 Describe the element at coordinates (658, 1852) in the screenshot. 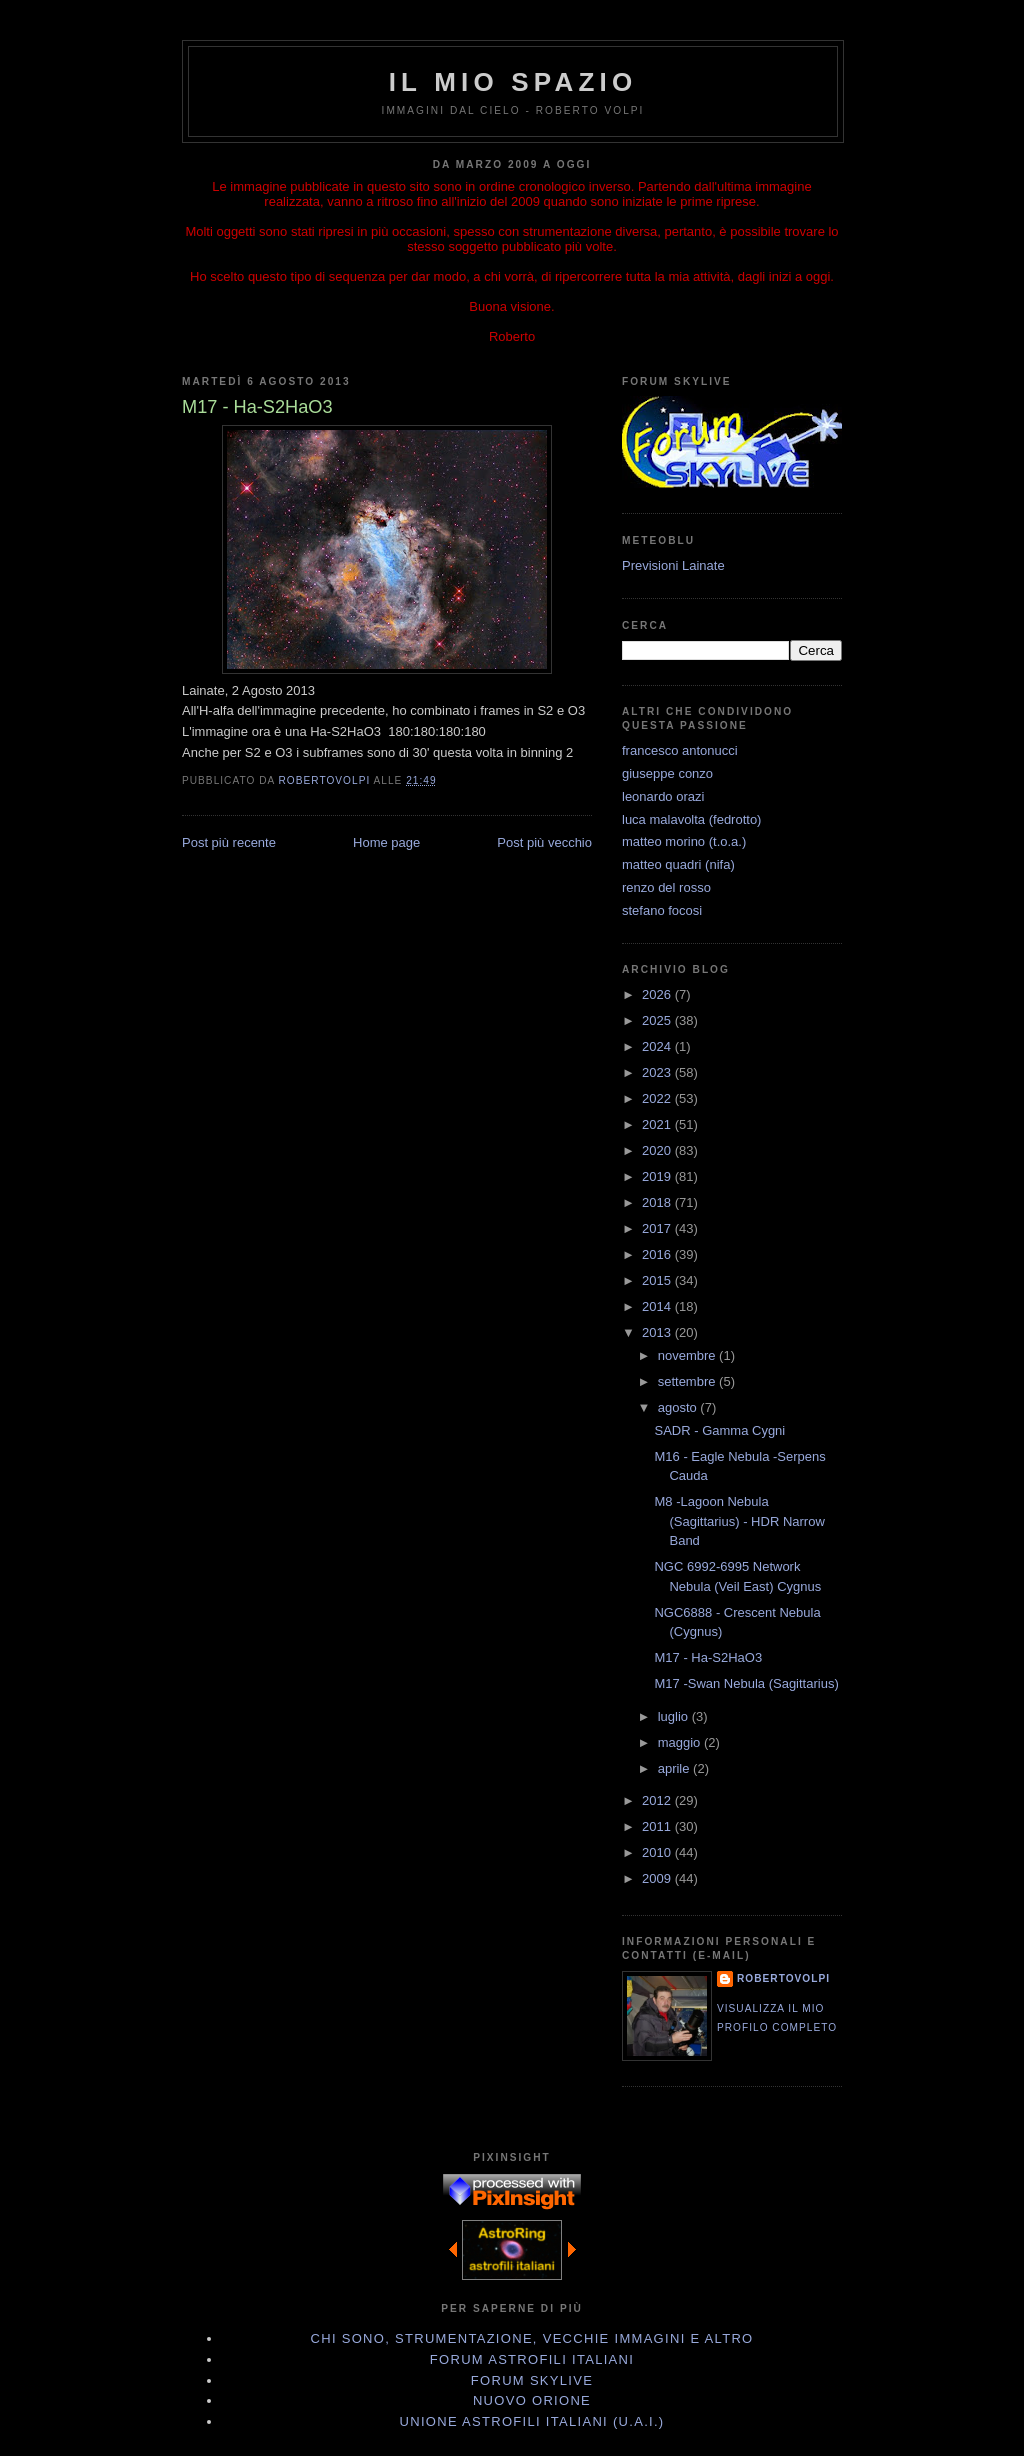

I see `2010` at that location.